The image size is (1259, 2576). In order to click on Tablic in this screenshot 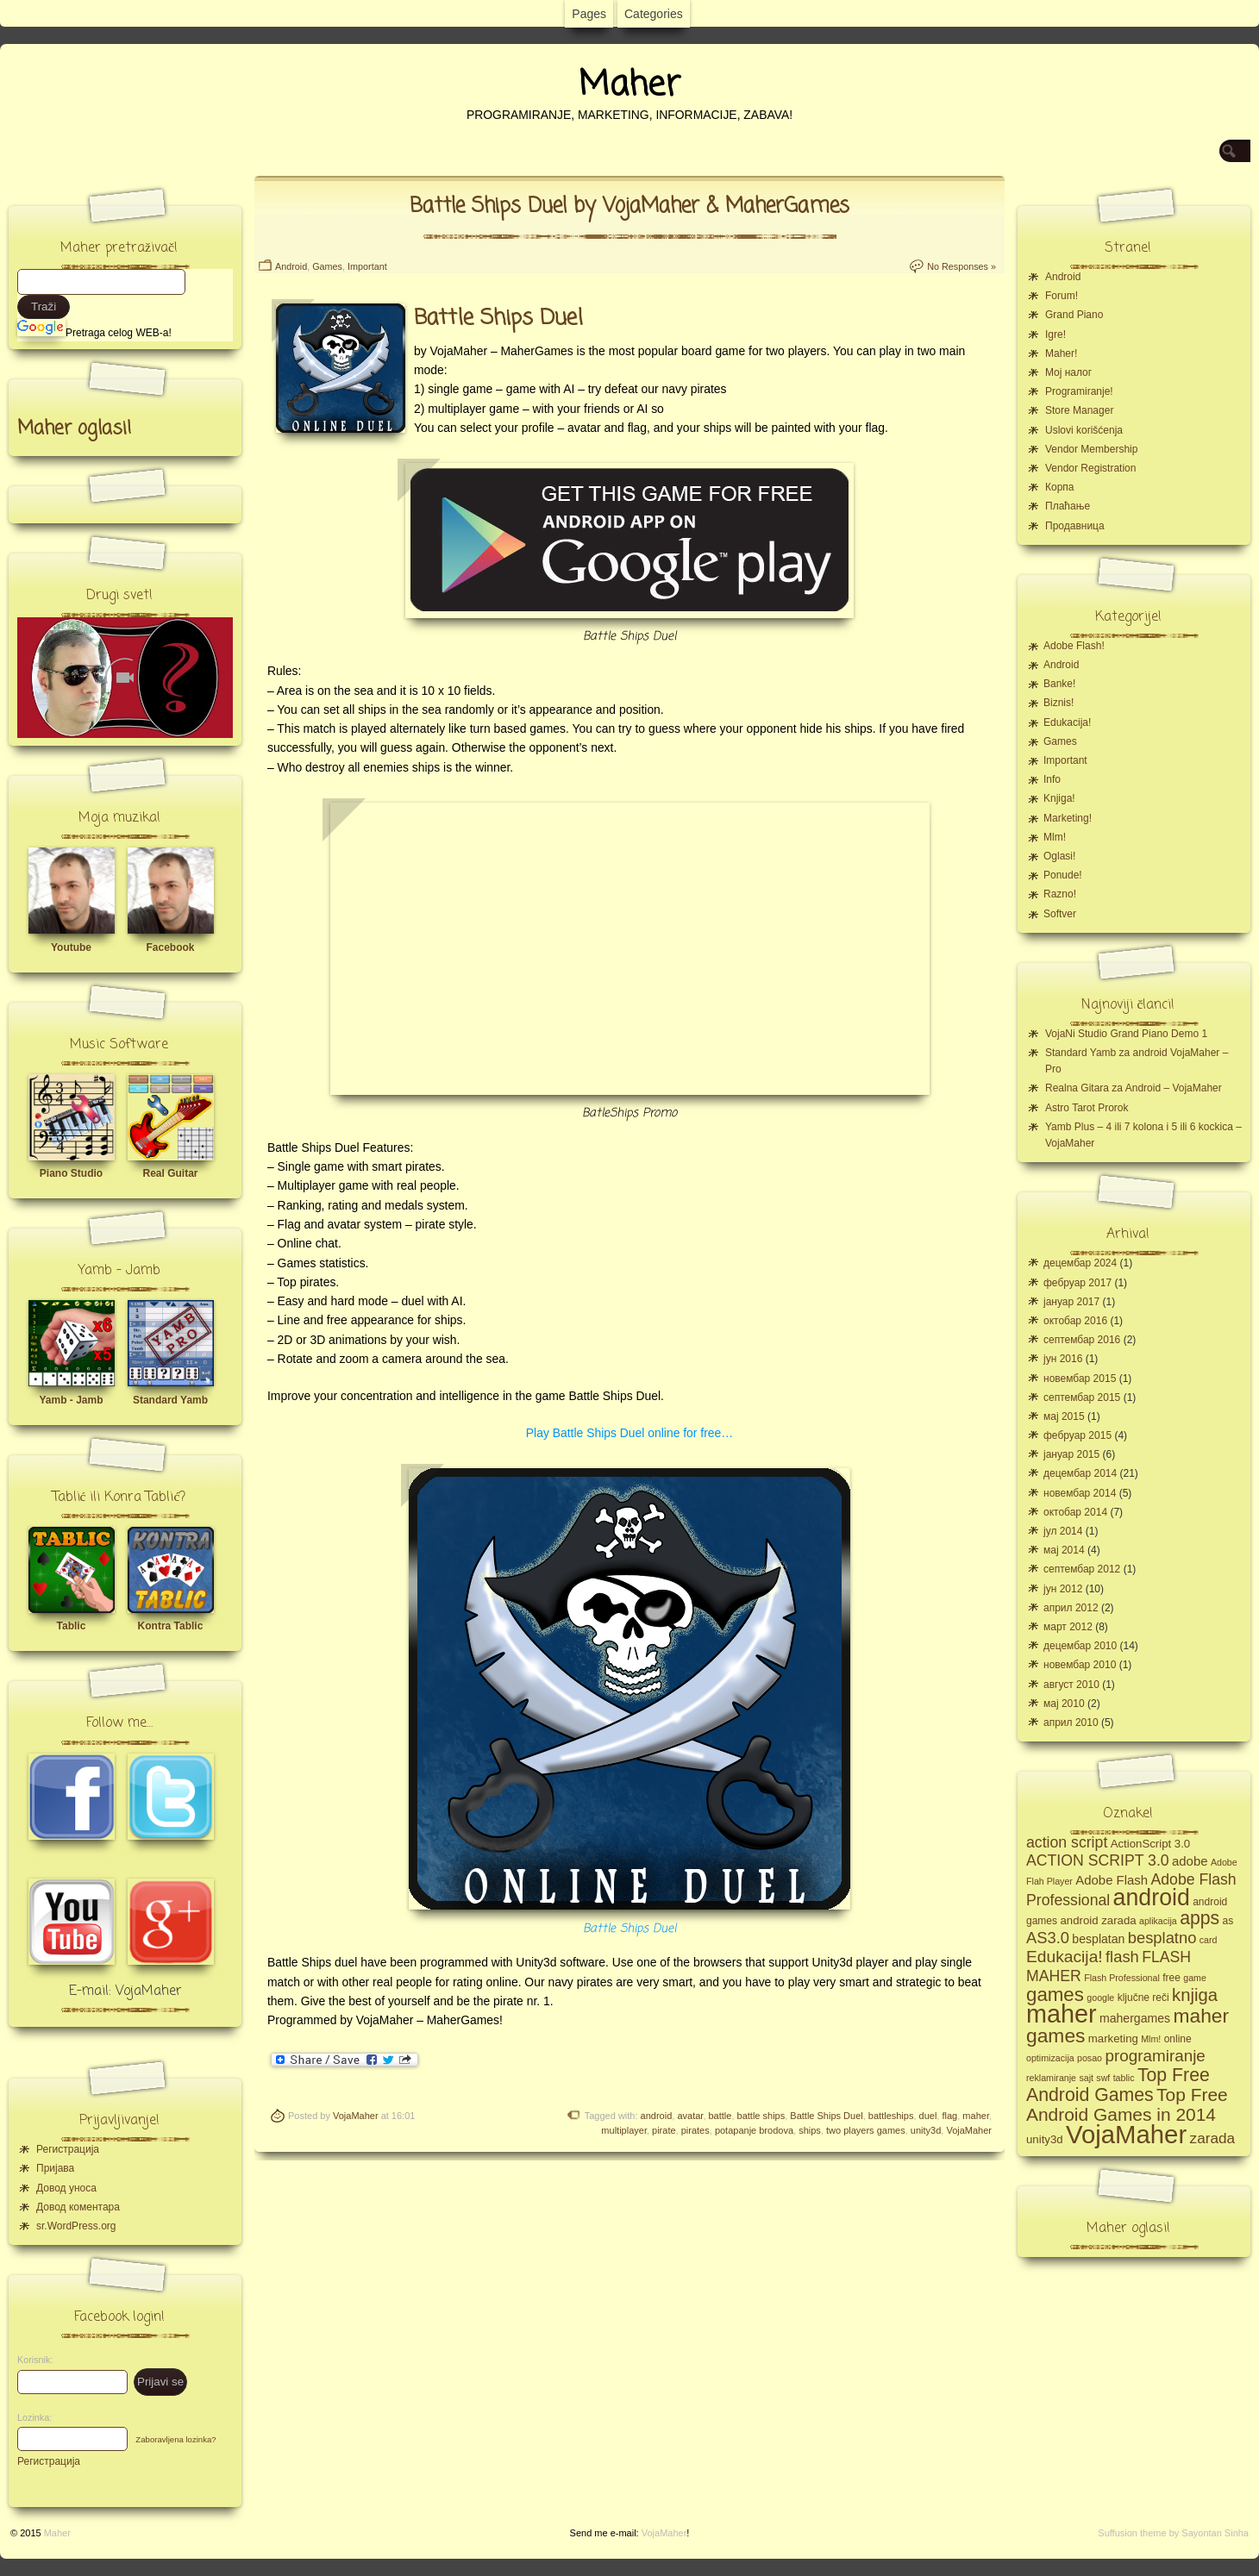, I will do `click(71, 1626)`.